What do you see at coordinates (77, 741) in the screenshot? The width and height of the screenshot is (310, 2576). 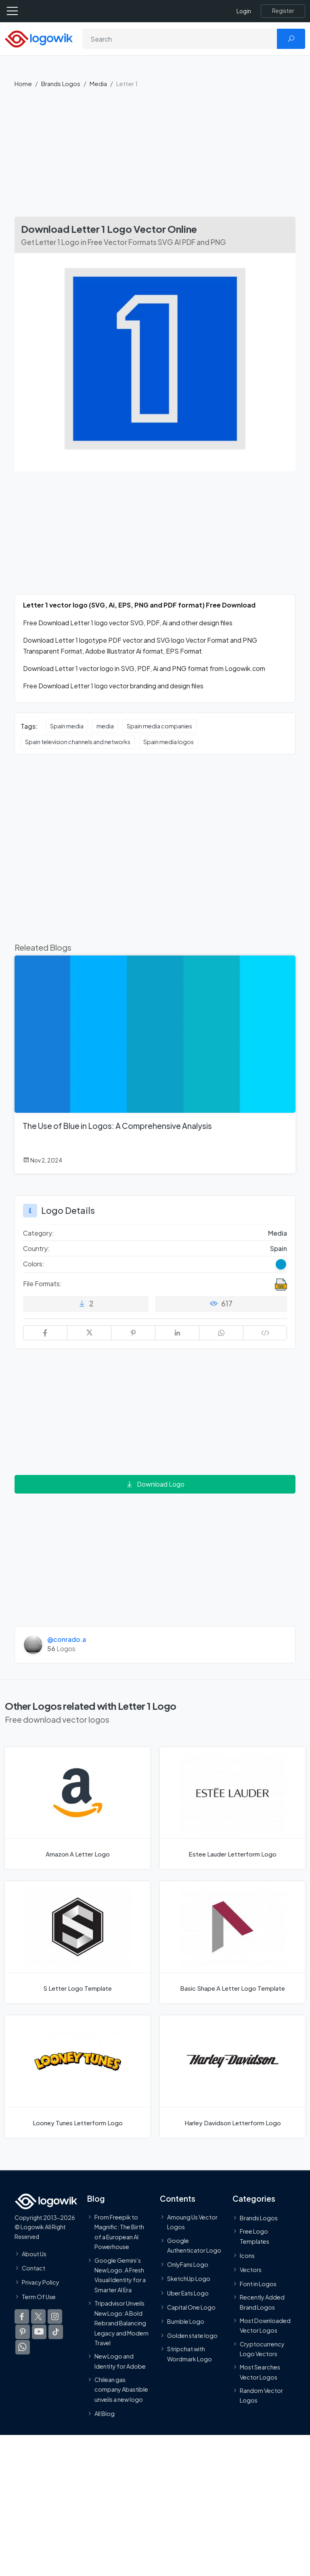 I see `Spain television channels and networks [Spain television channels and networks vector logos]` at bounding box center [77, 741].